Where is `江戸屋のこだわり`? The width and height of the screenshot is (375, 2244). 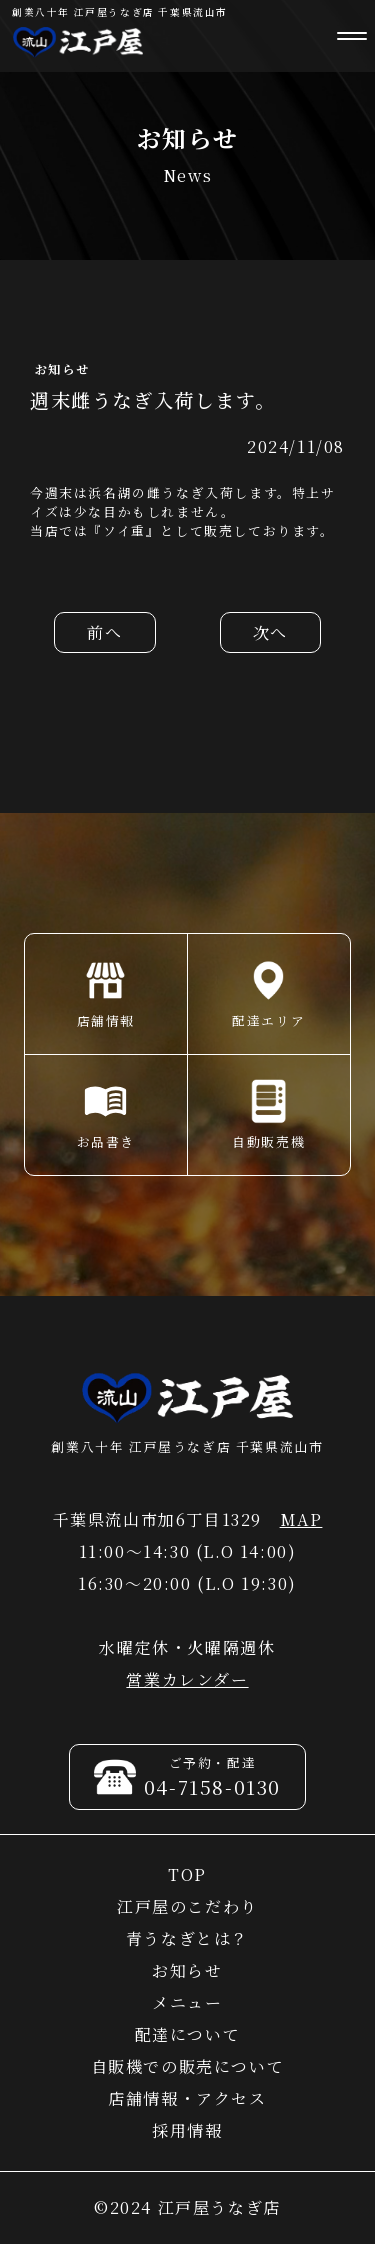 江戸屋のこだわり is located at coordinates (187, 1906).